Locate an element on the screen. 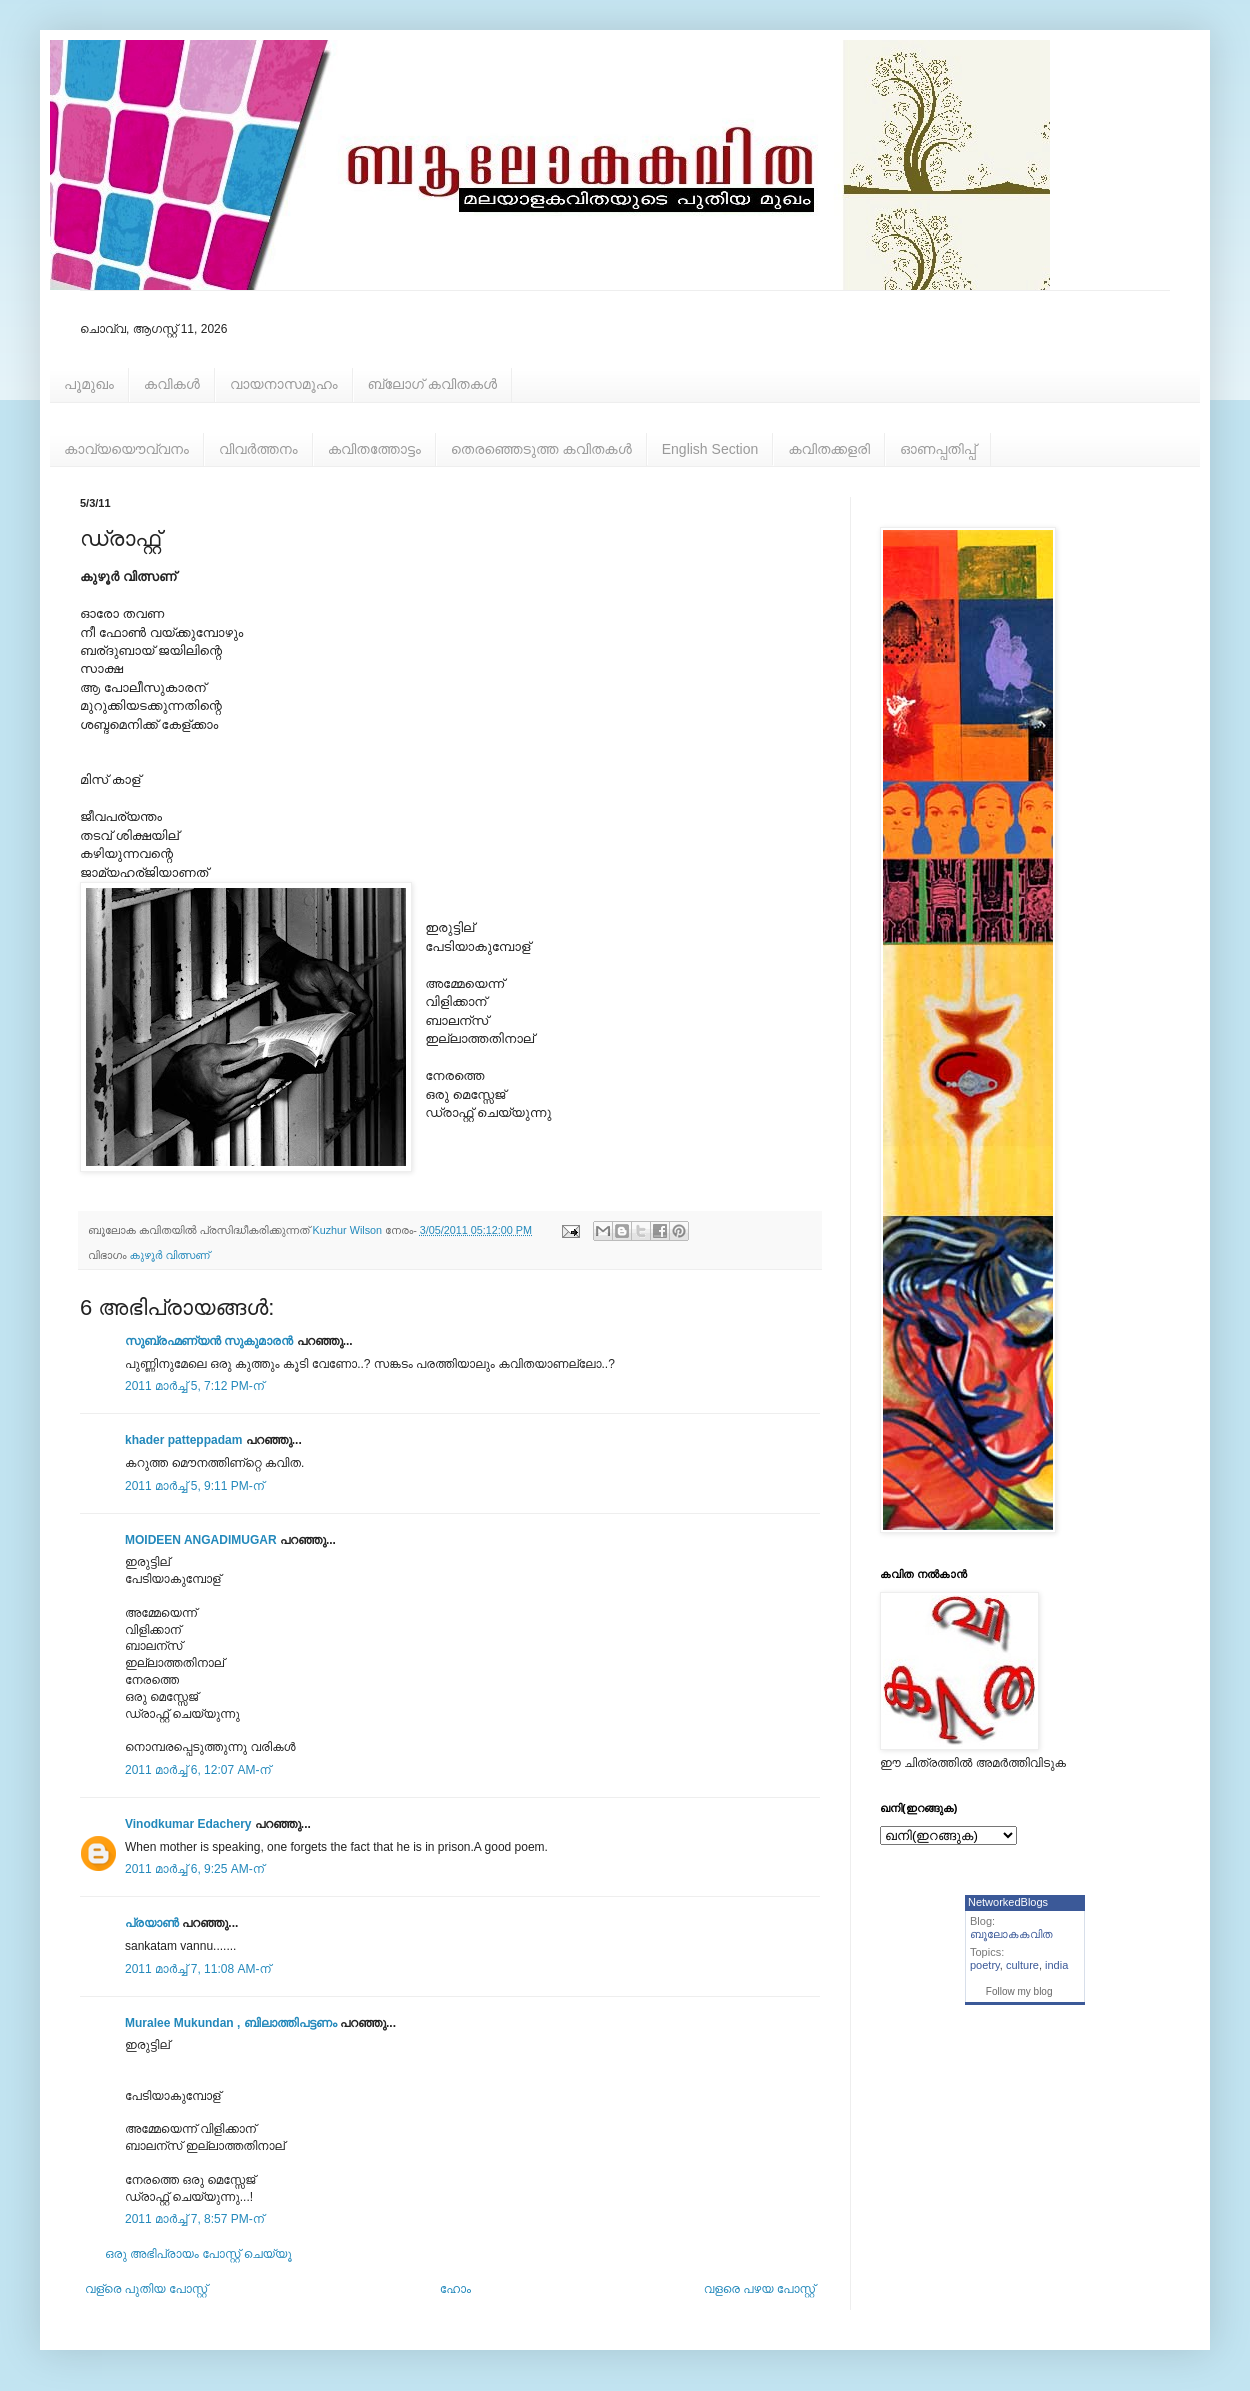 The image size is (1250, 2391). ഒരു അഭിപ്രായം പോസ്റ്റ് ചെയ്യൂ is located at coordinates (198, 2254).